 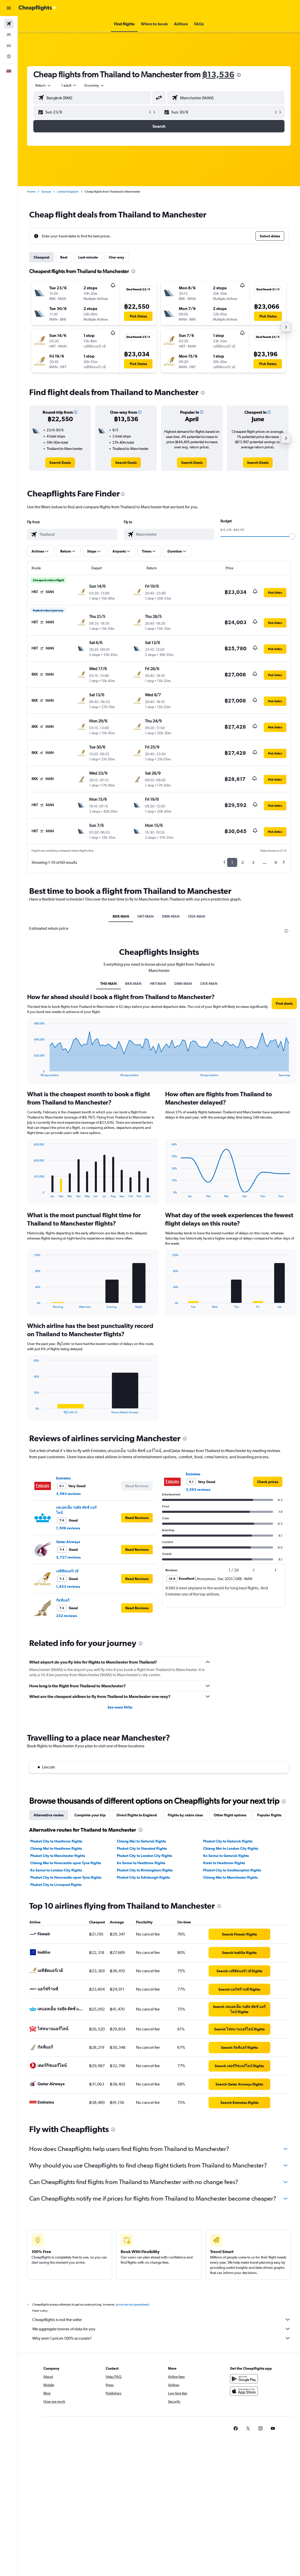 I want to click on Phuket City to Stansted flights, so click(x=142, y=1848).